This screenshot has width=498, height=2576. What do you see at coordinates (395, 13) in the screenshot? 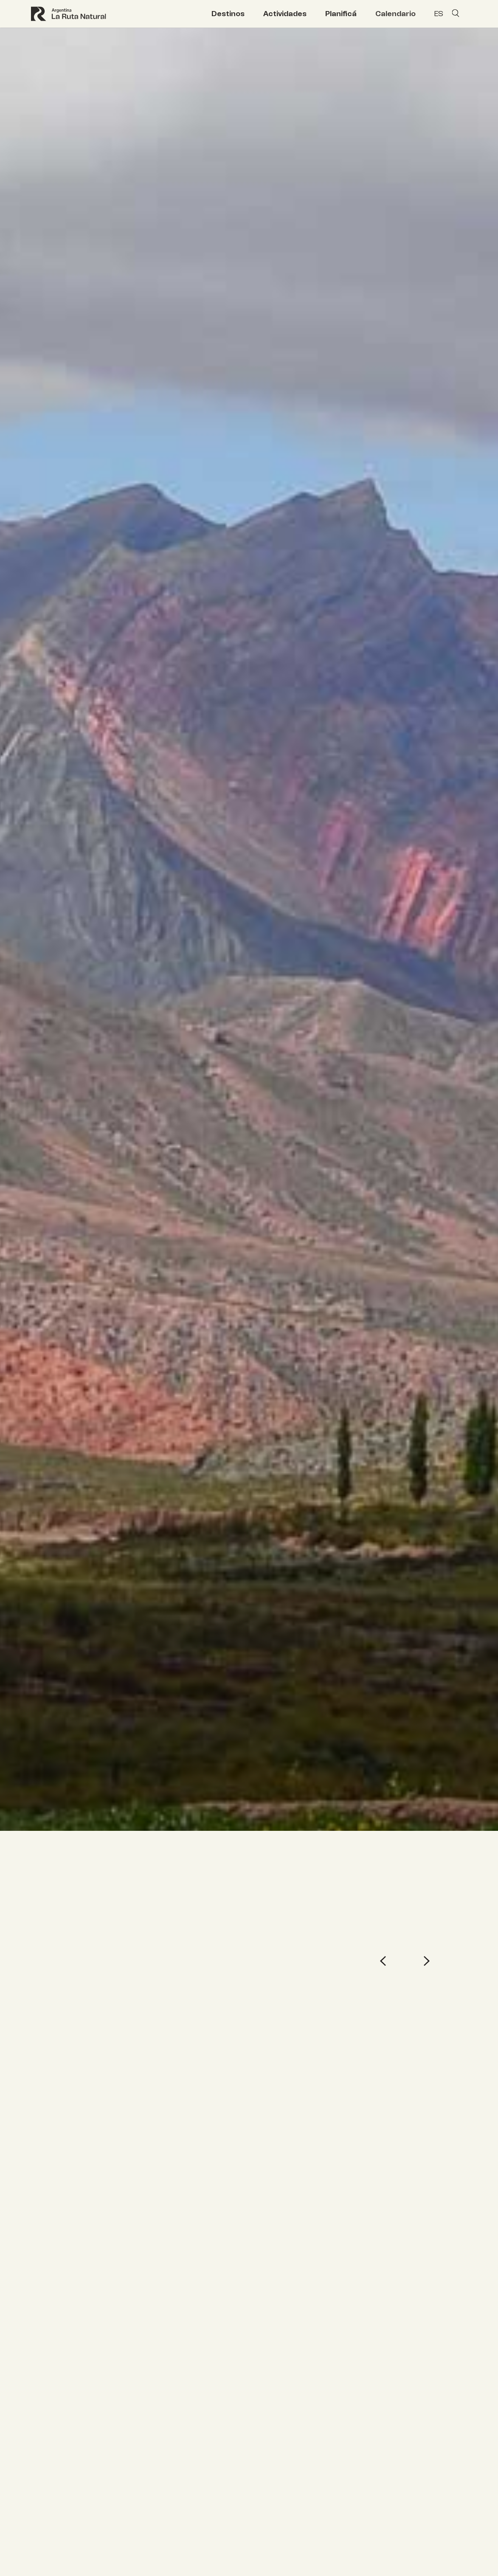
I see `Calendario` at bounding box center [395, 13].